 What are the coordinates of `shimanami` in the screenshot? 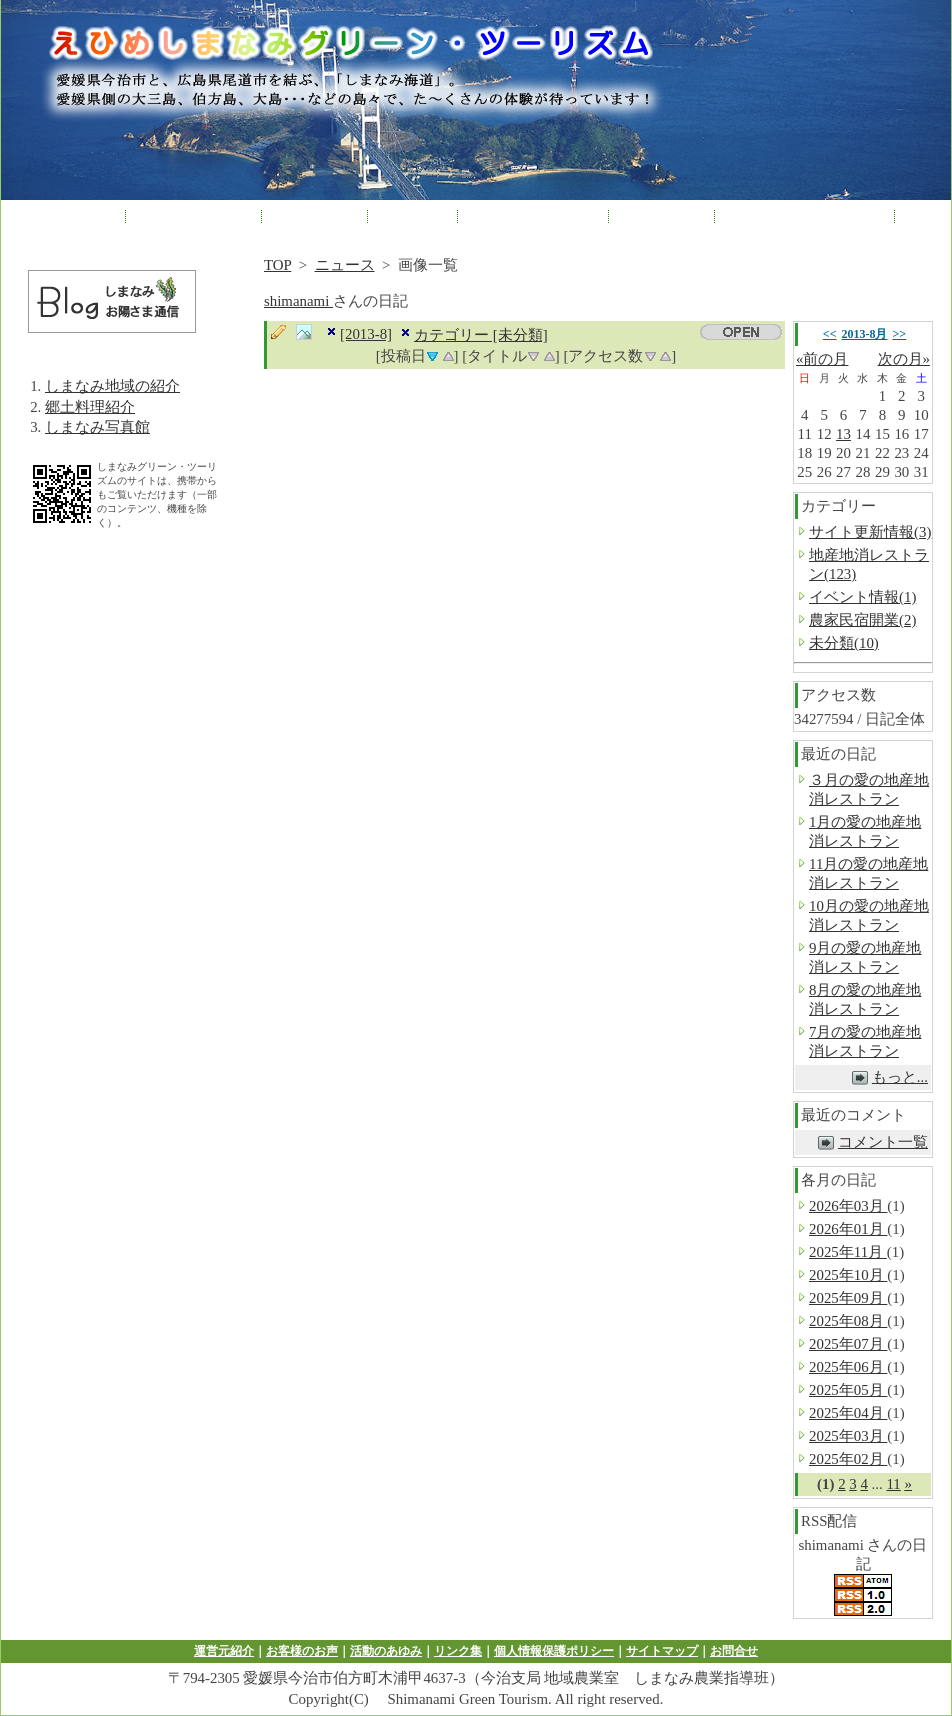 It's located at (298, 301).